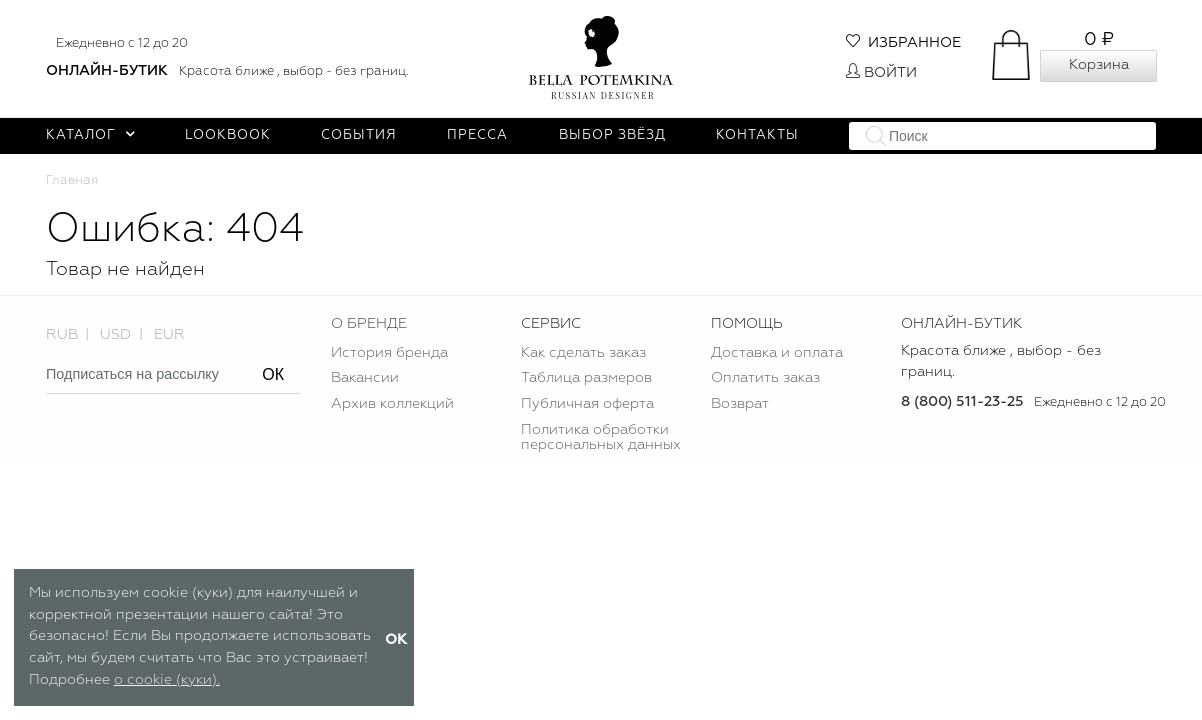 The width and height of the screenshot is (1202, 720). What do you see at coordinates (587, 404) in the screenshot?
I see `Публичная оферта` at bounding box center [587, 404].